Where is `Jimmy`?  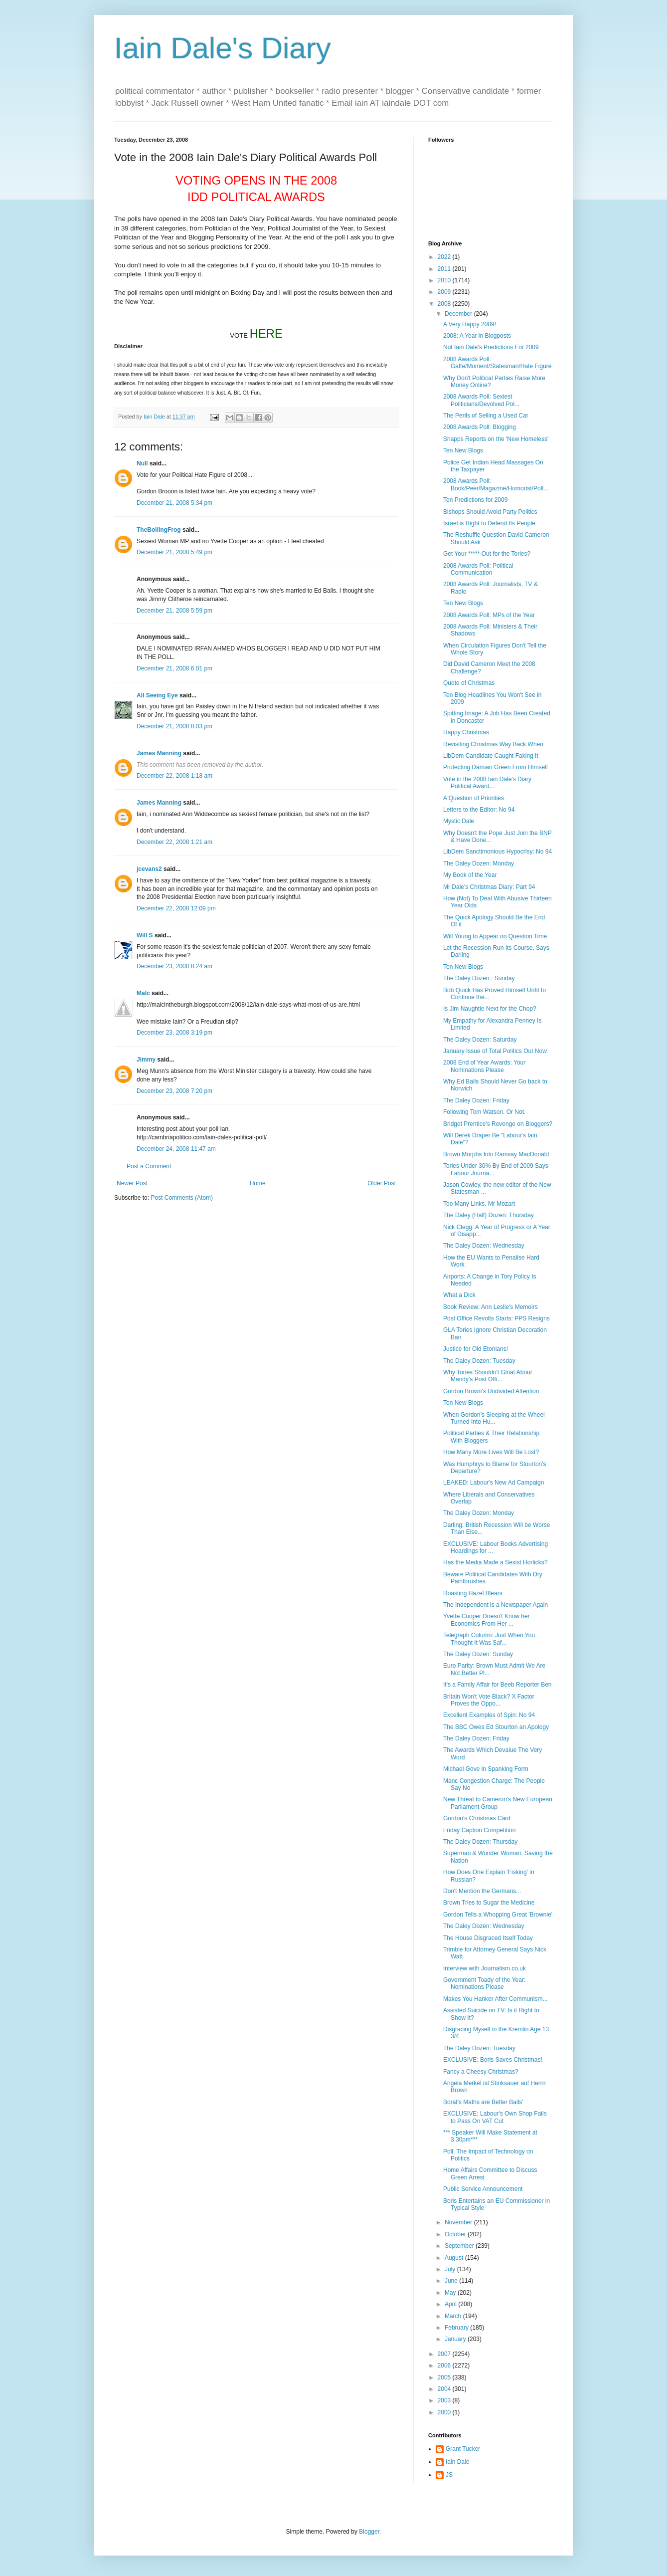
Jimmy is located at coordinates (146, 1059).